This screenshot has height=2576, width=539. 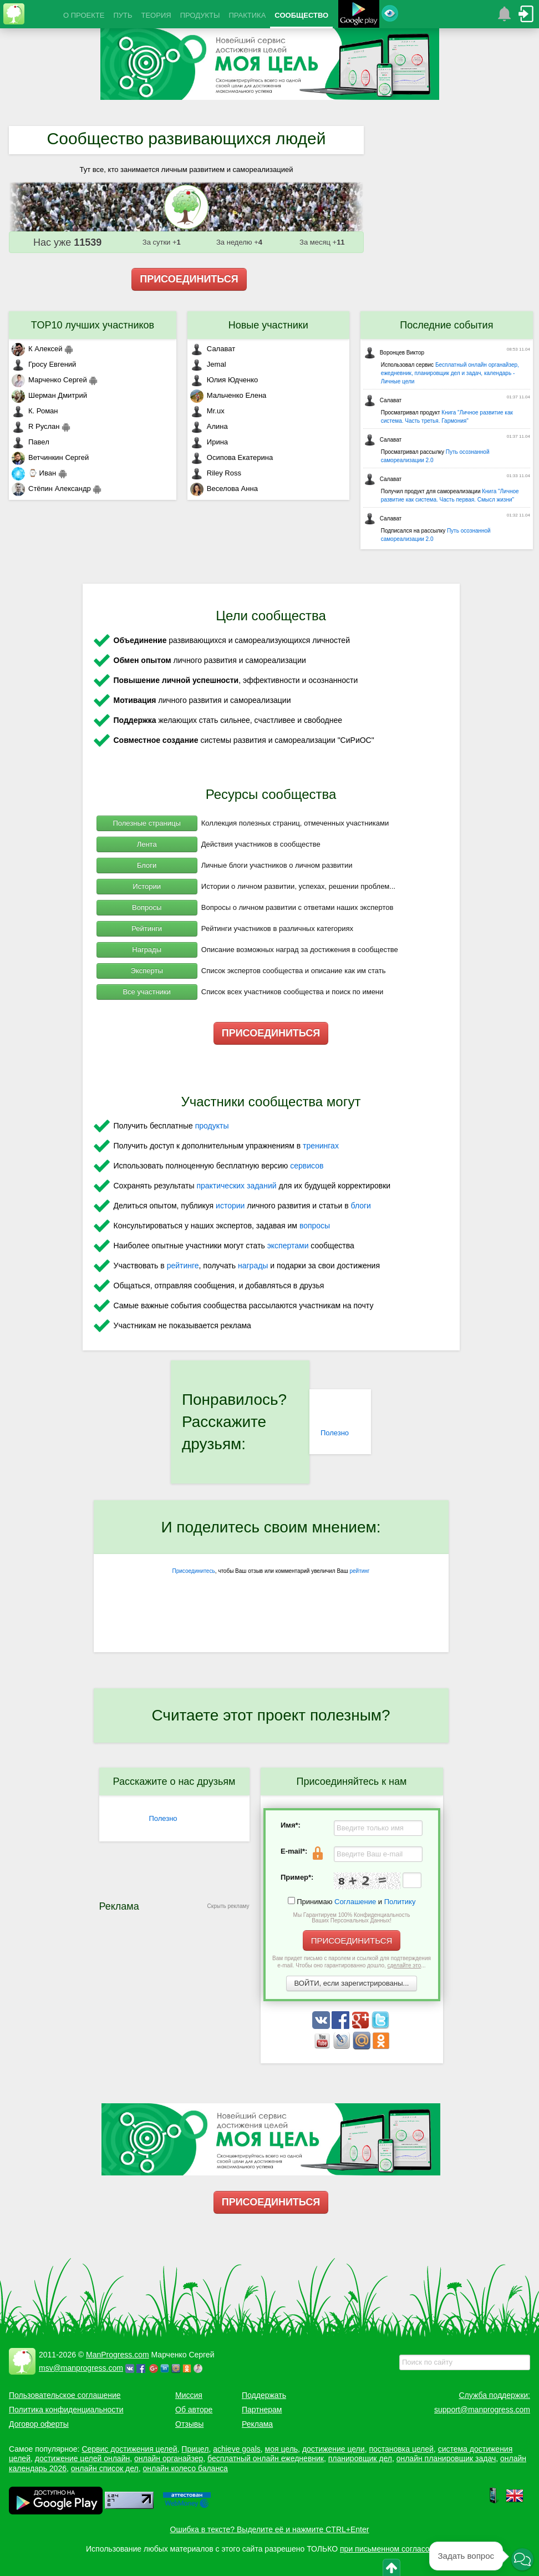 What do you see at coordinates (146, 992) in the screenshot?
I see `Все участники` at bounding box center [146, 992].